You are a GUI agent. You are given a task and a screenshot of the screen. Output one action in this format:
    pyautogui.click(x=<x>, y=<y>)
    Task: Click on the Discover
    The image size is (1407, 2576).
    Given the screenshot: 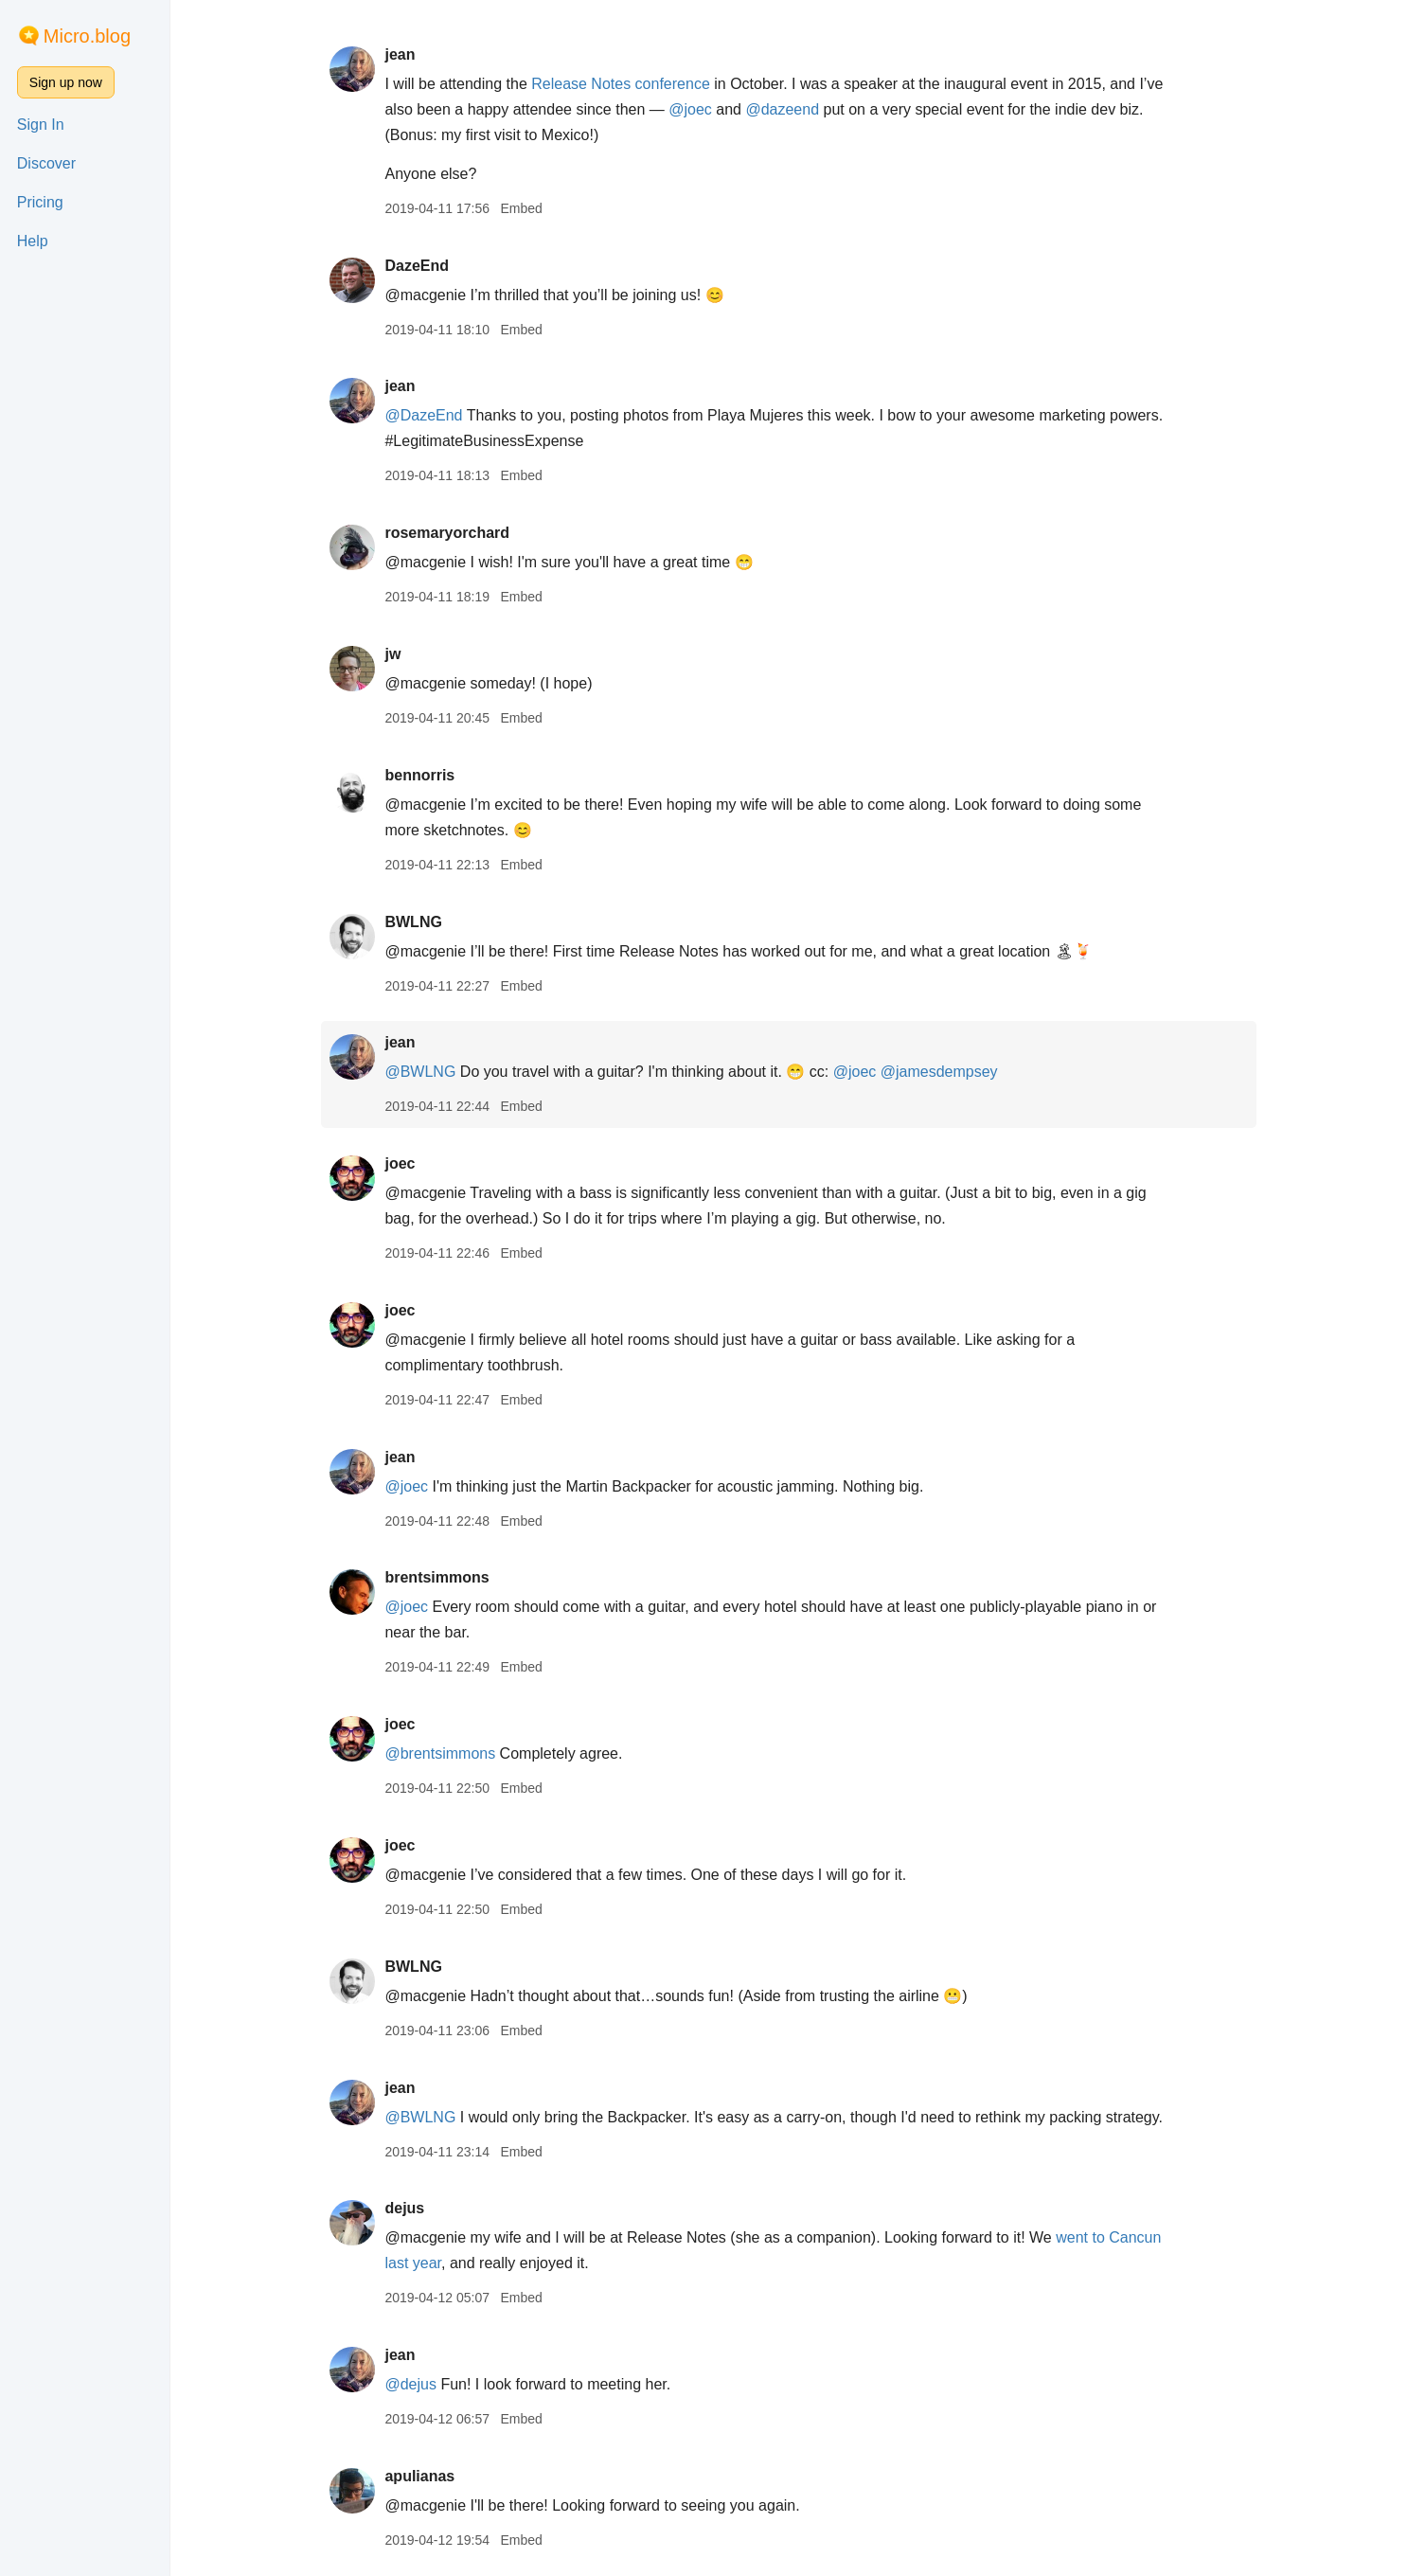 What is the action you would take?
    pyautogui.click(x=46, y=163)
    